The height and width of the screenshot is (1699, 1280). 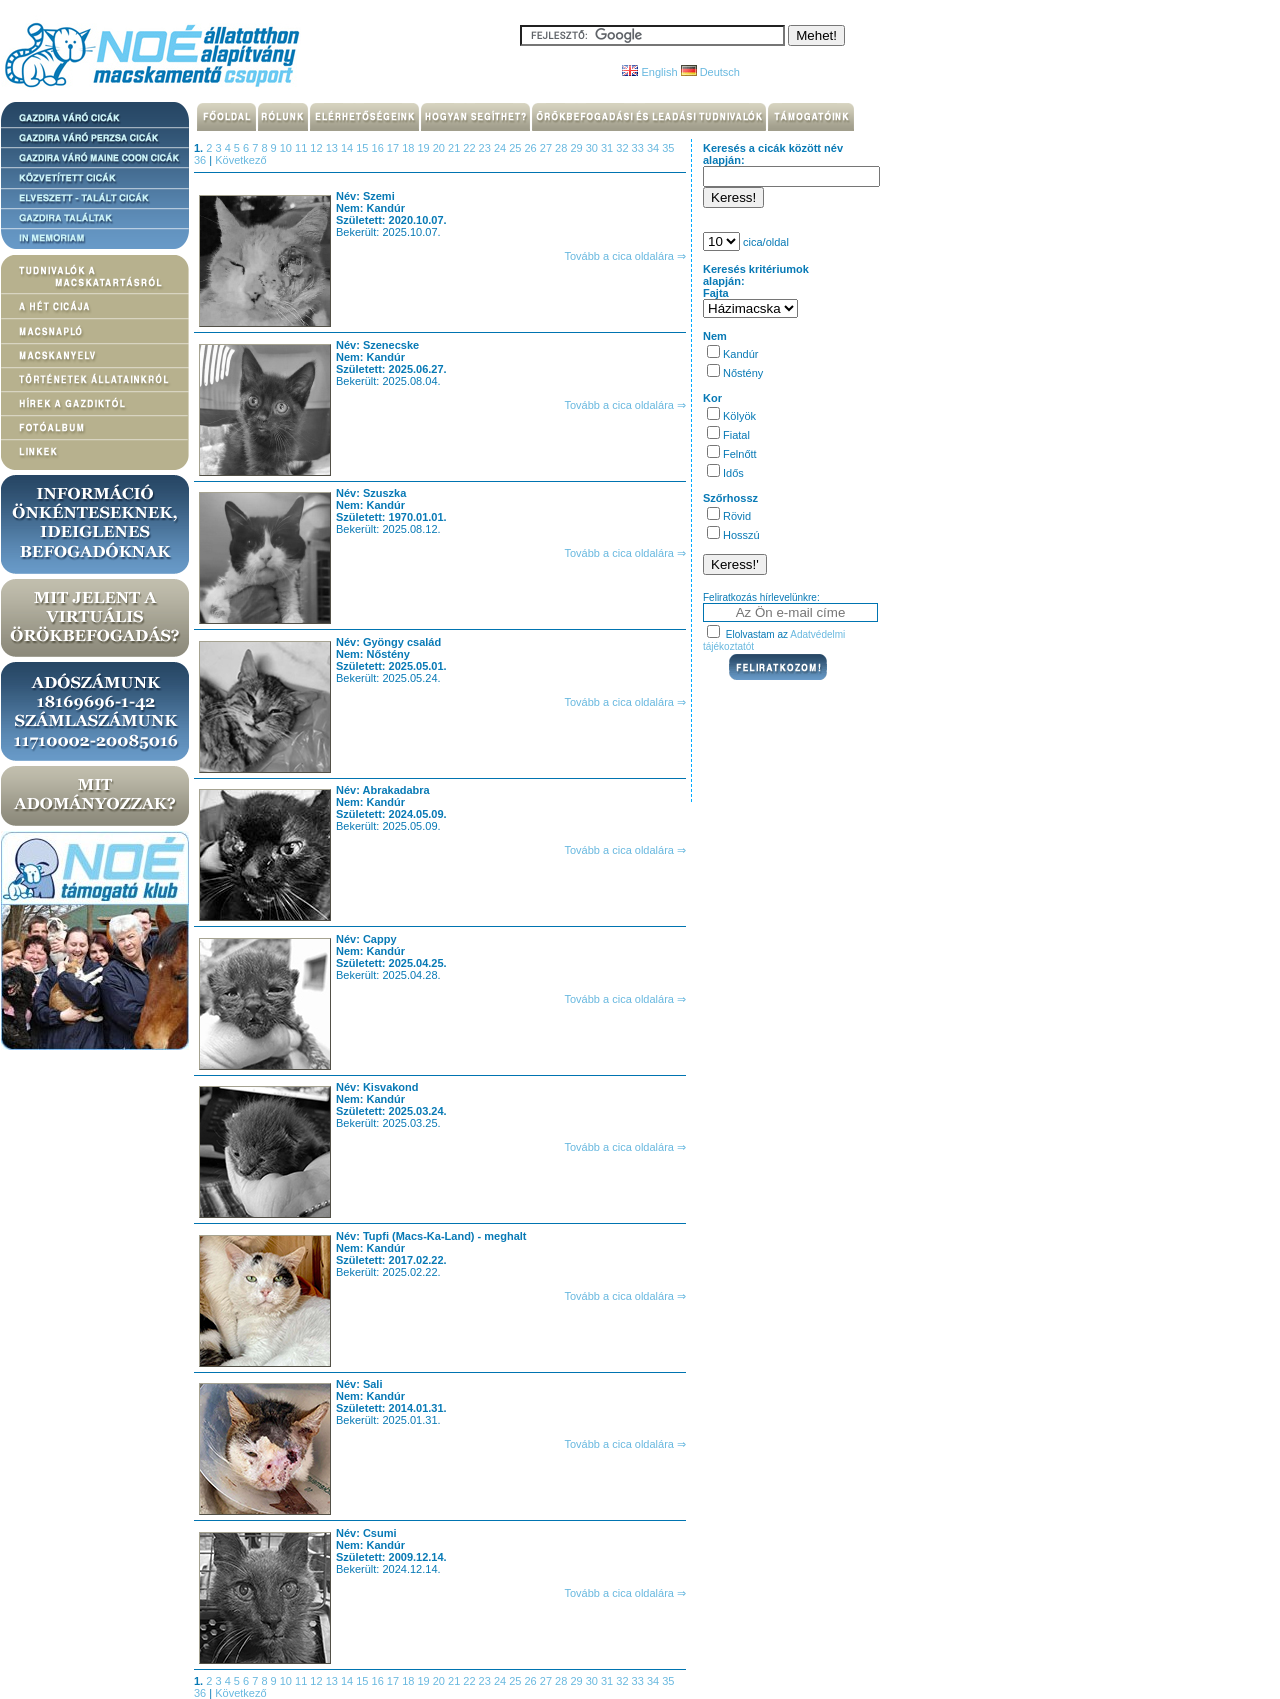 I want to click on Tovább a cica oldalára ⇒, so click(x=625, y=256).